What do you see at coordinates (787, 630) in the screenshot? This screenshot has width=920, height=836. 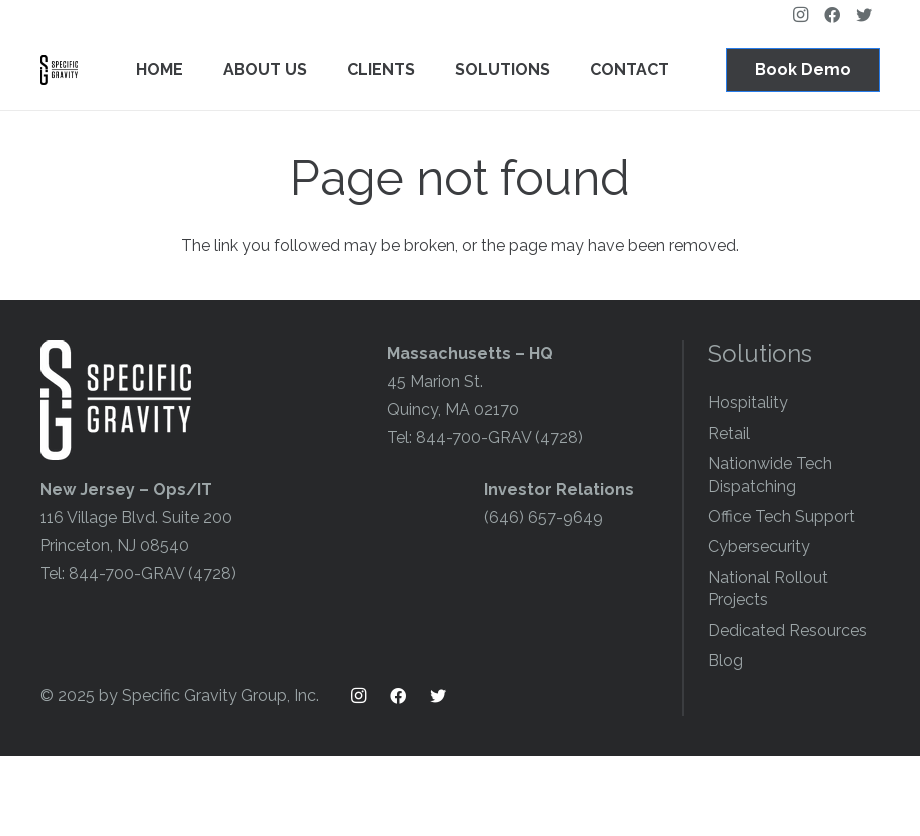 I see `Dedicated Resources` at bounding box center [787, 630].